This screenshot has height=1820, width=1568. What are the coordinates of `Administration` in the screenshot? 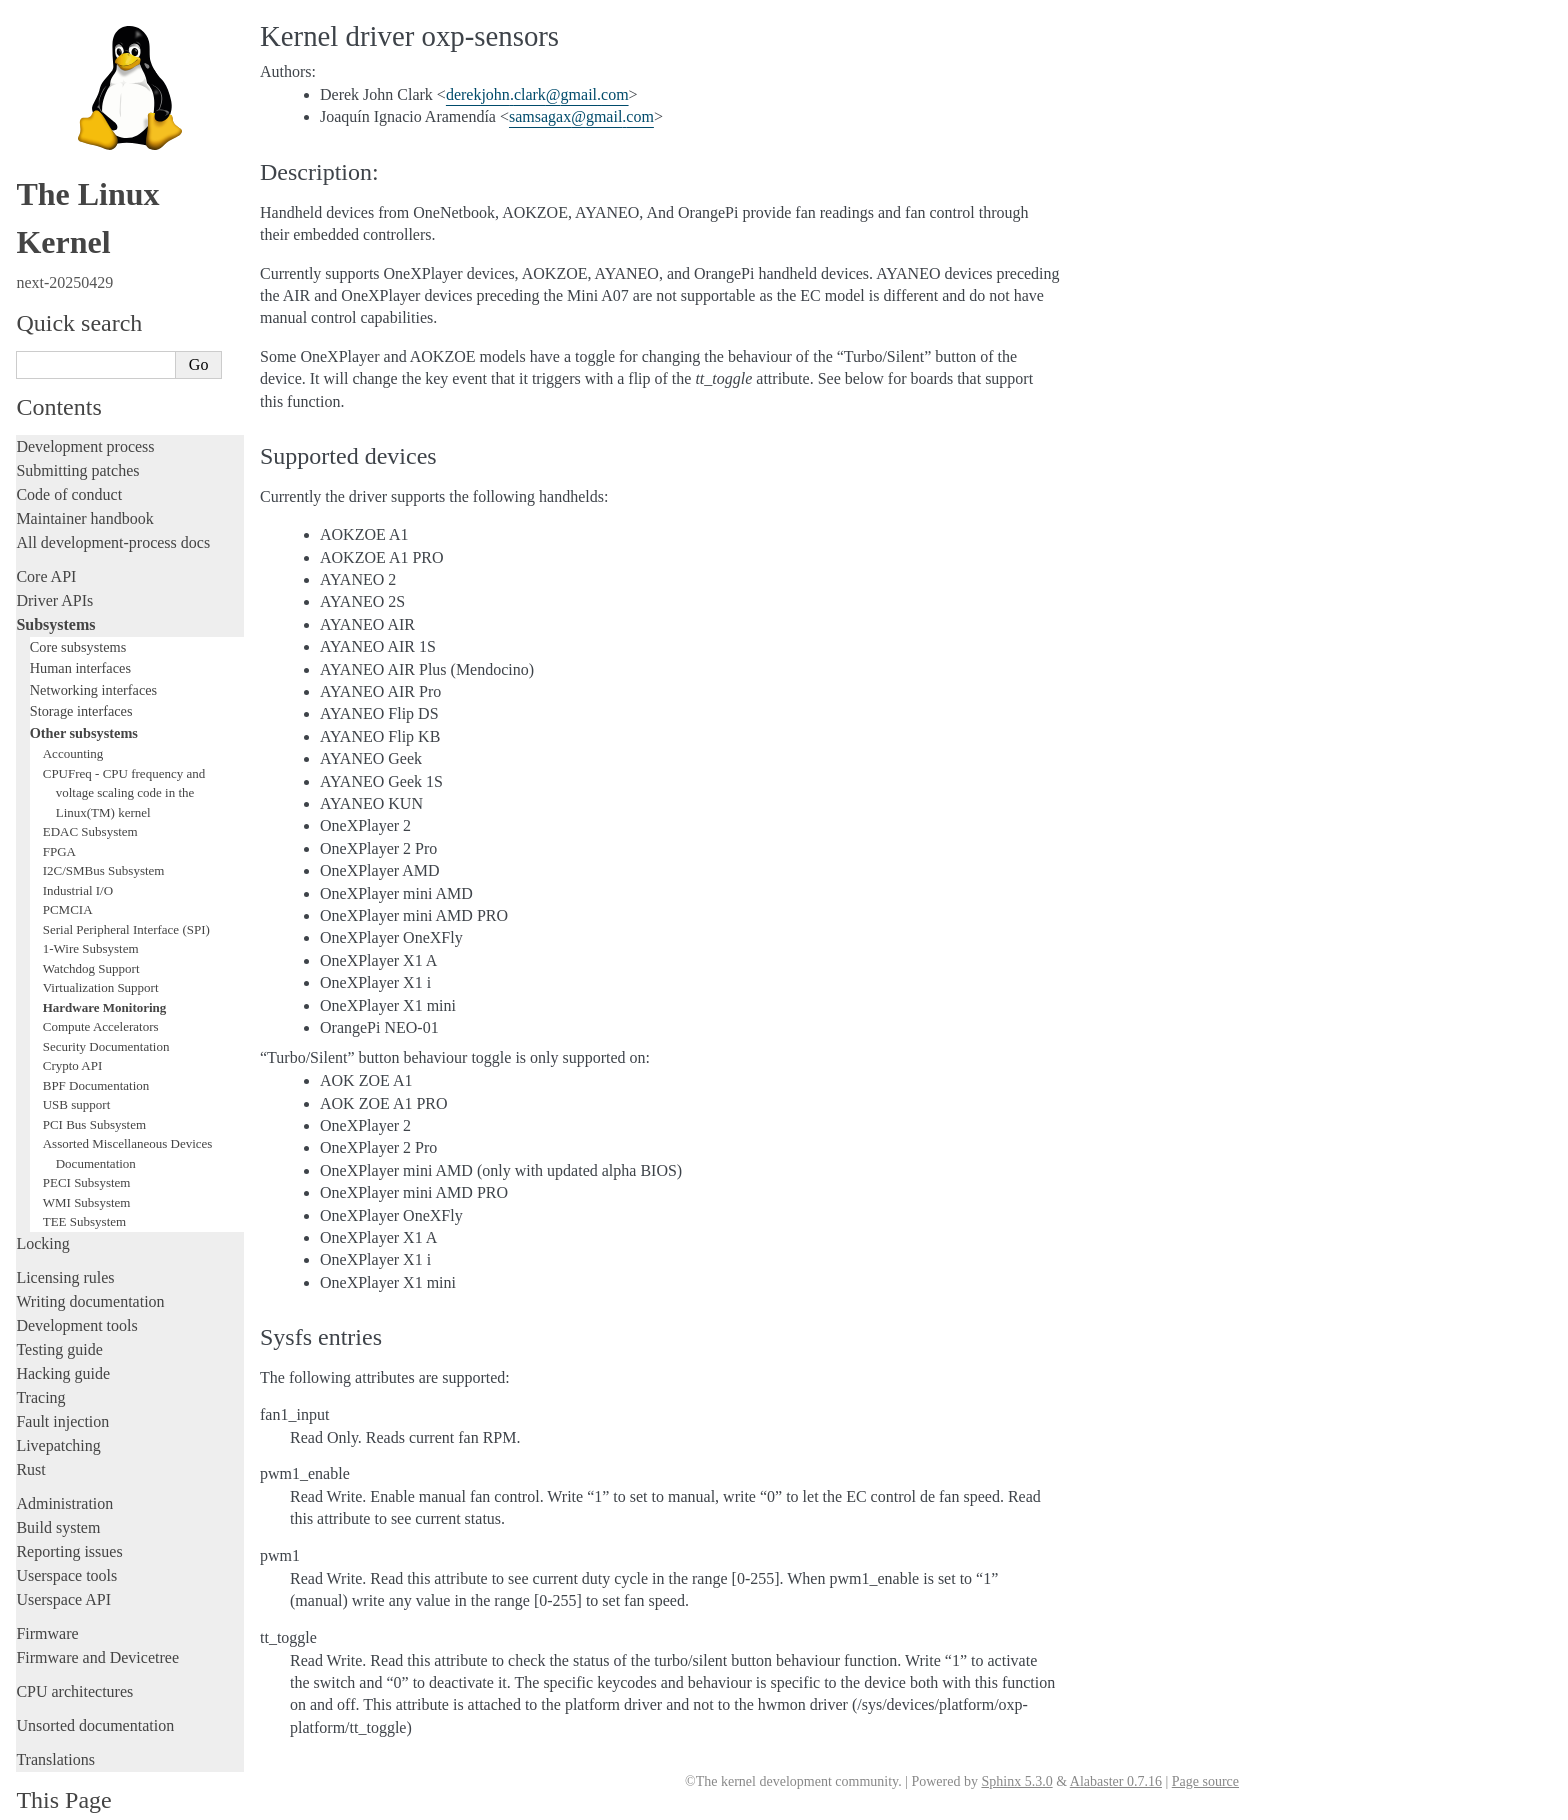 It's located at (64, 1465).